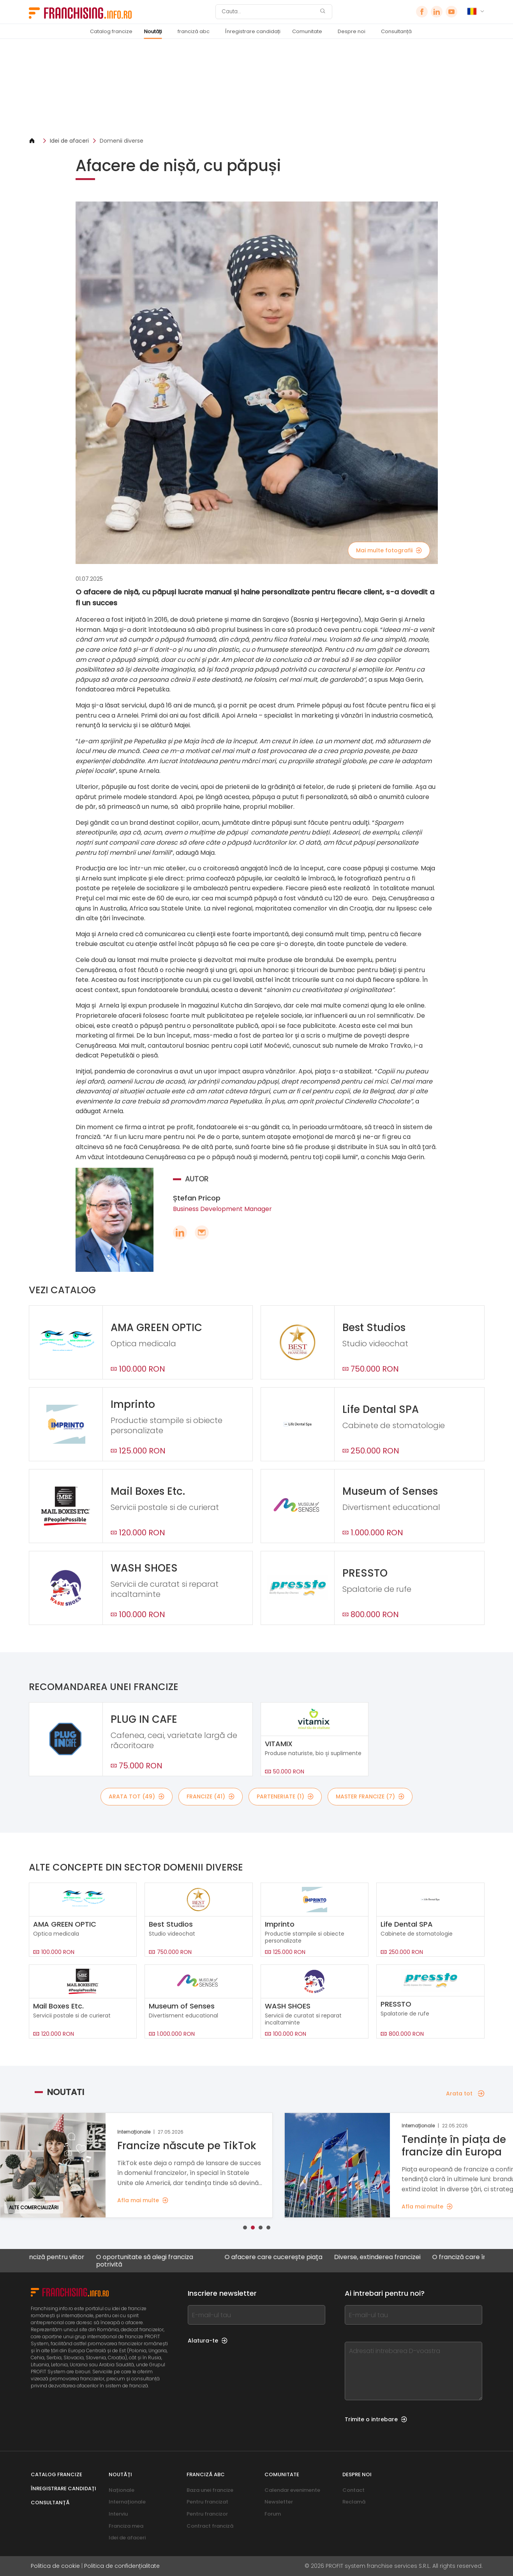 The width and height of the screenshot is (513, 2576). What do you see at coordinates (353, 2490) in the screenshot?
I see `Contact` at bounding box center [353, 2490].